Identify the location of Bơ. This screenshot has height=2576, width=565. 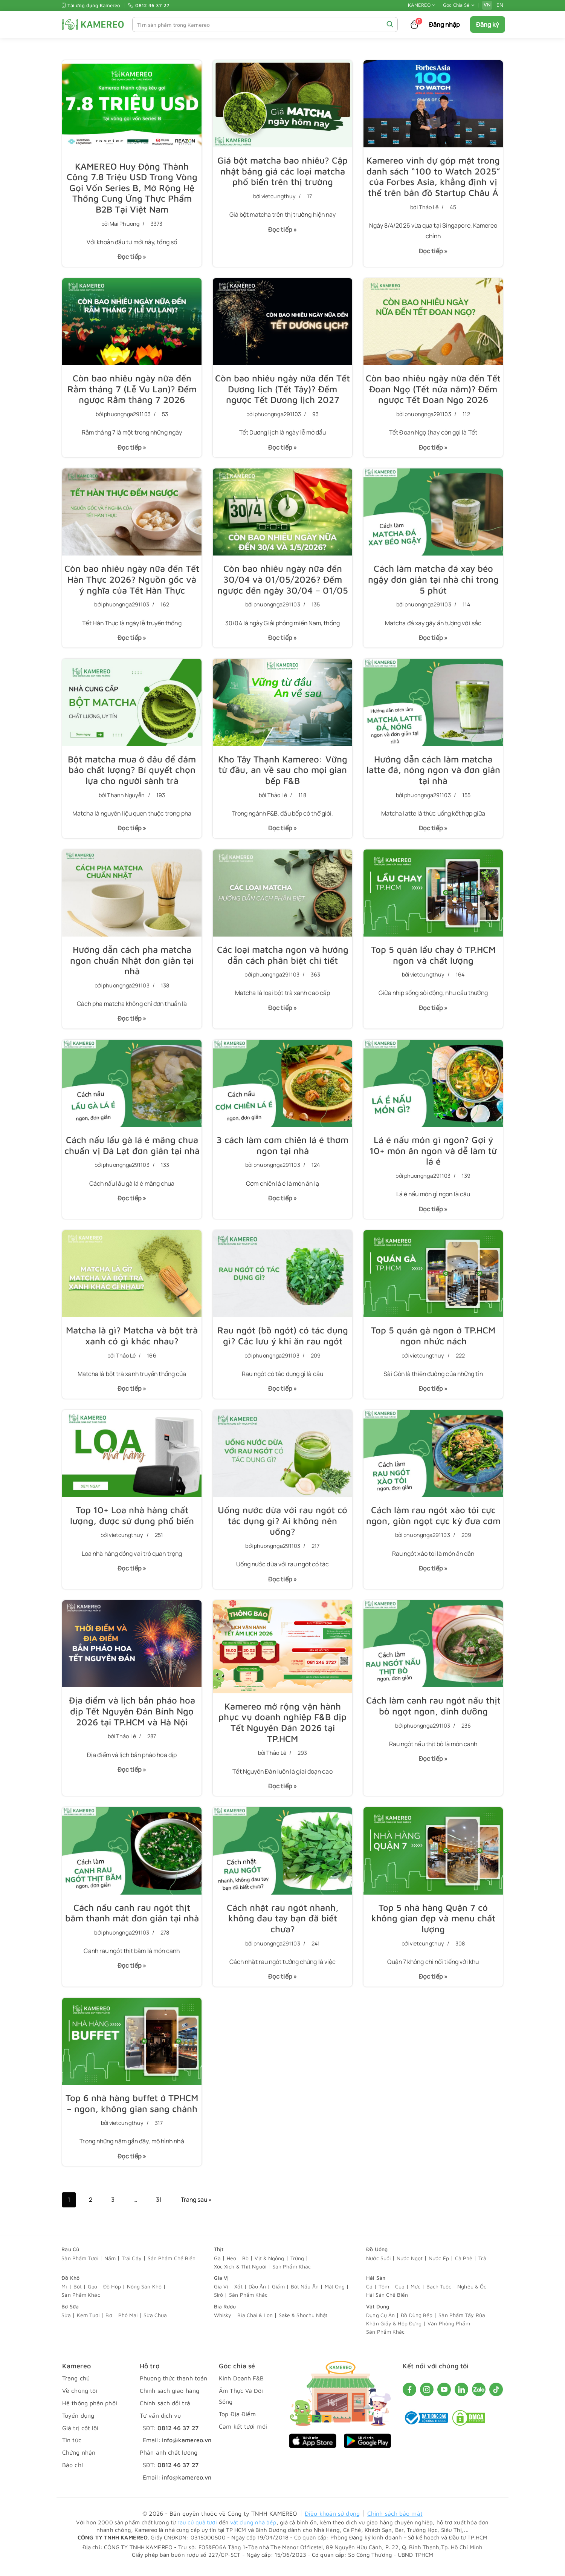
(108, 2322).